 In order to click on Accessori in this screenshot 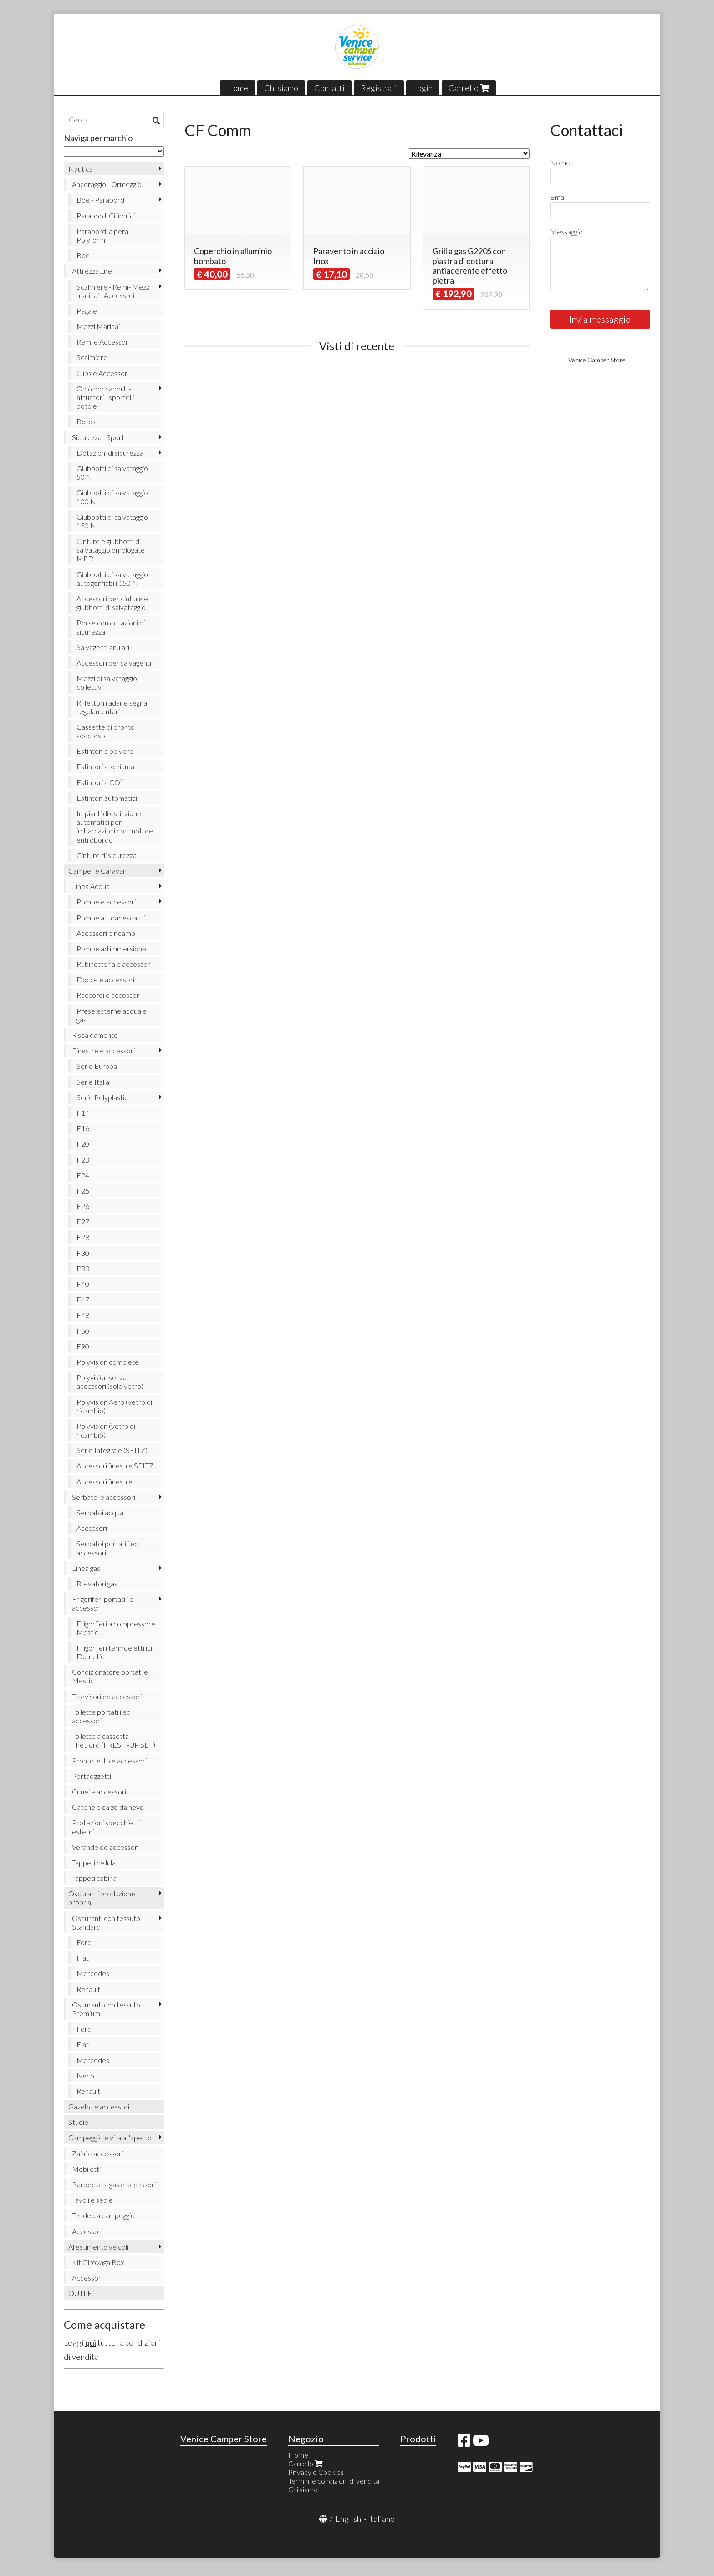, I will do `click(91, 1528)`.